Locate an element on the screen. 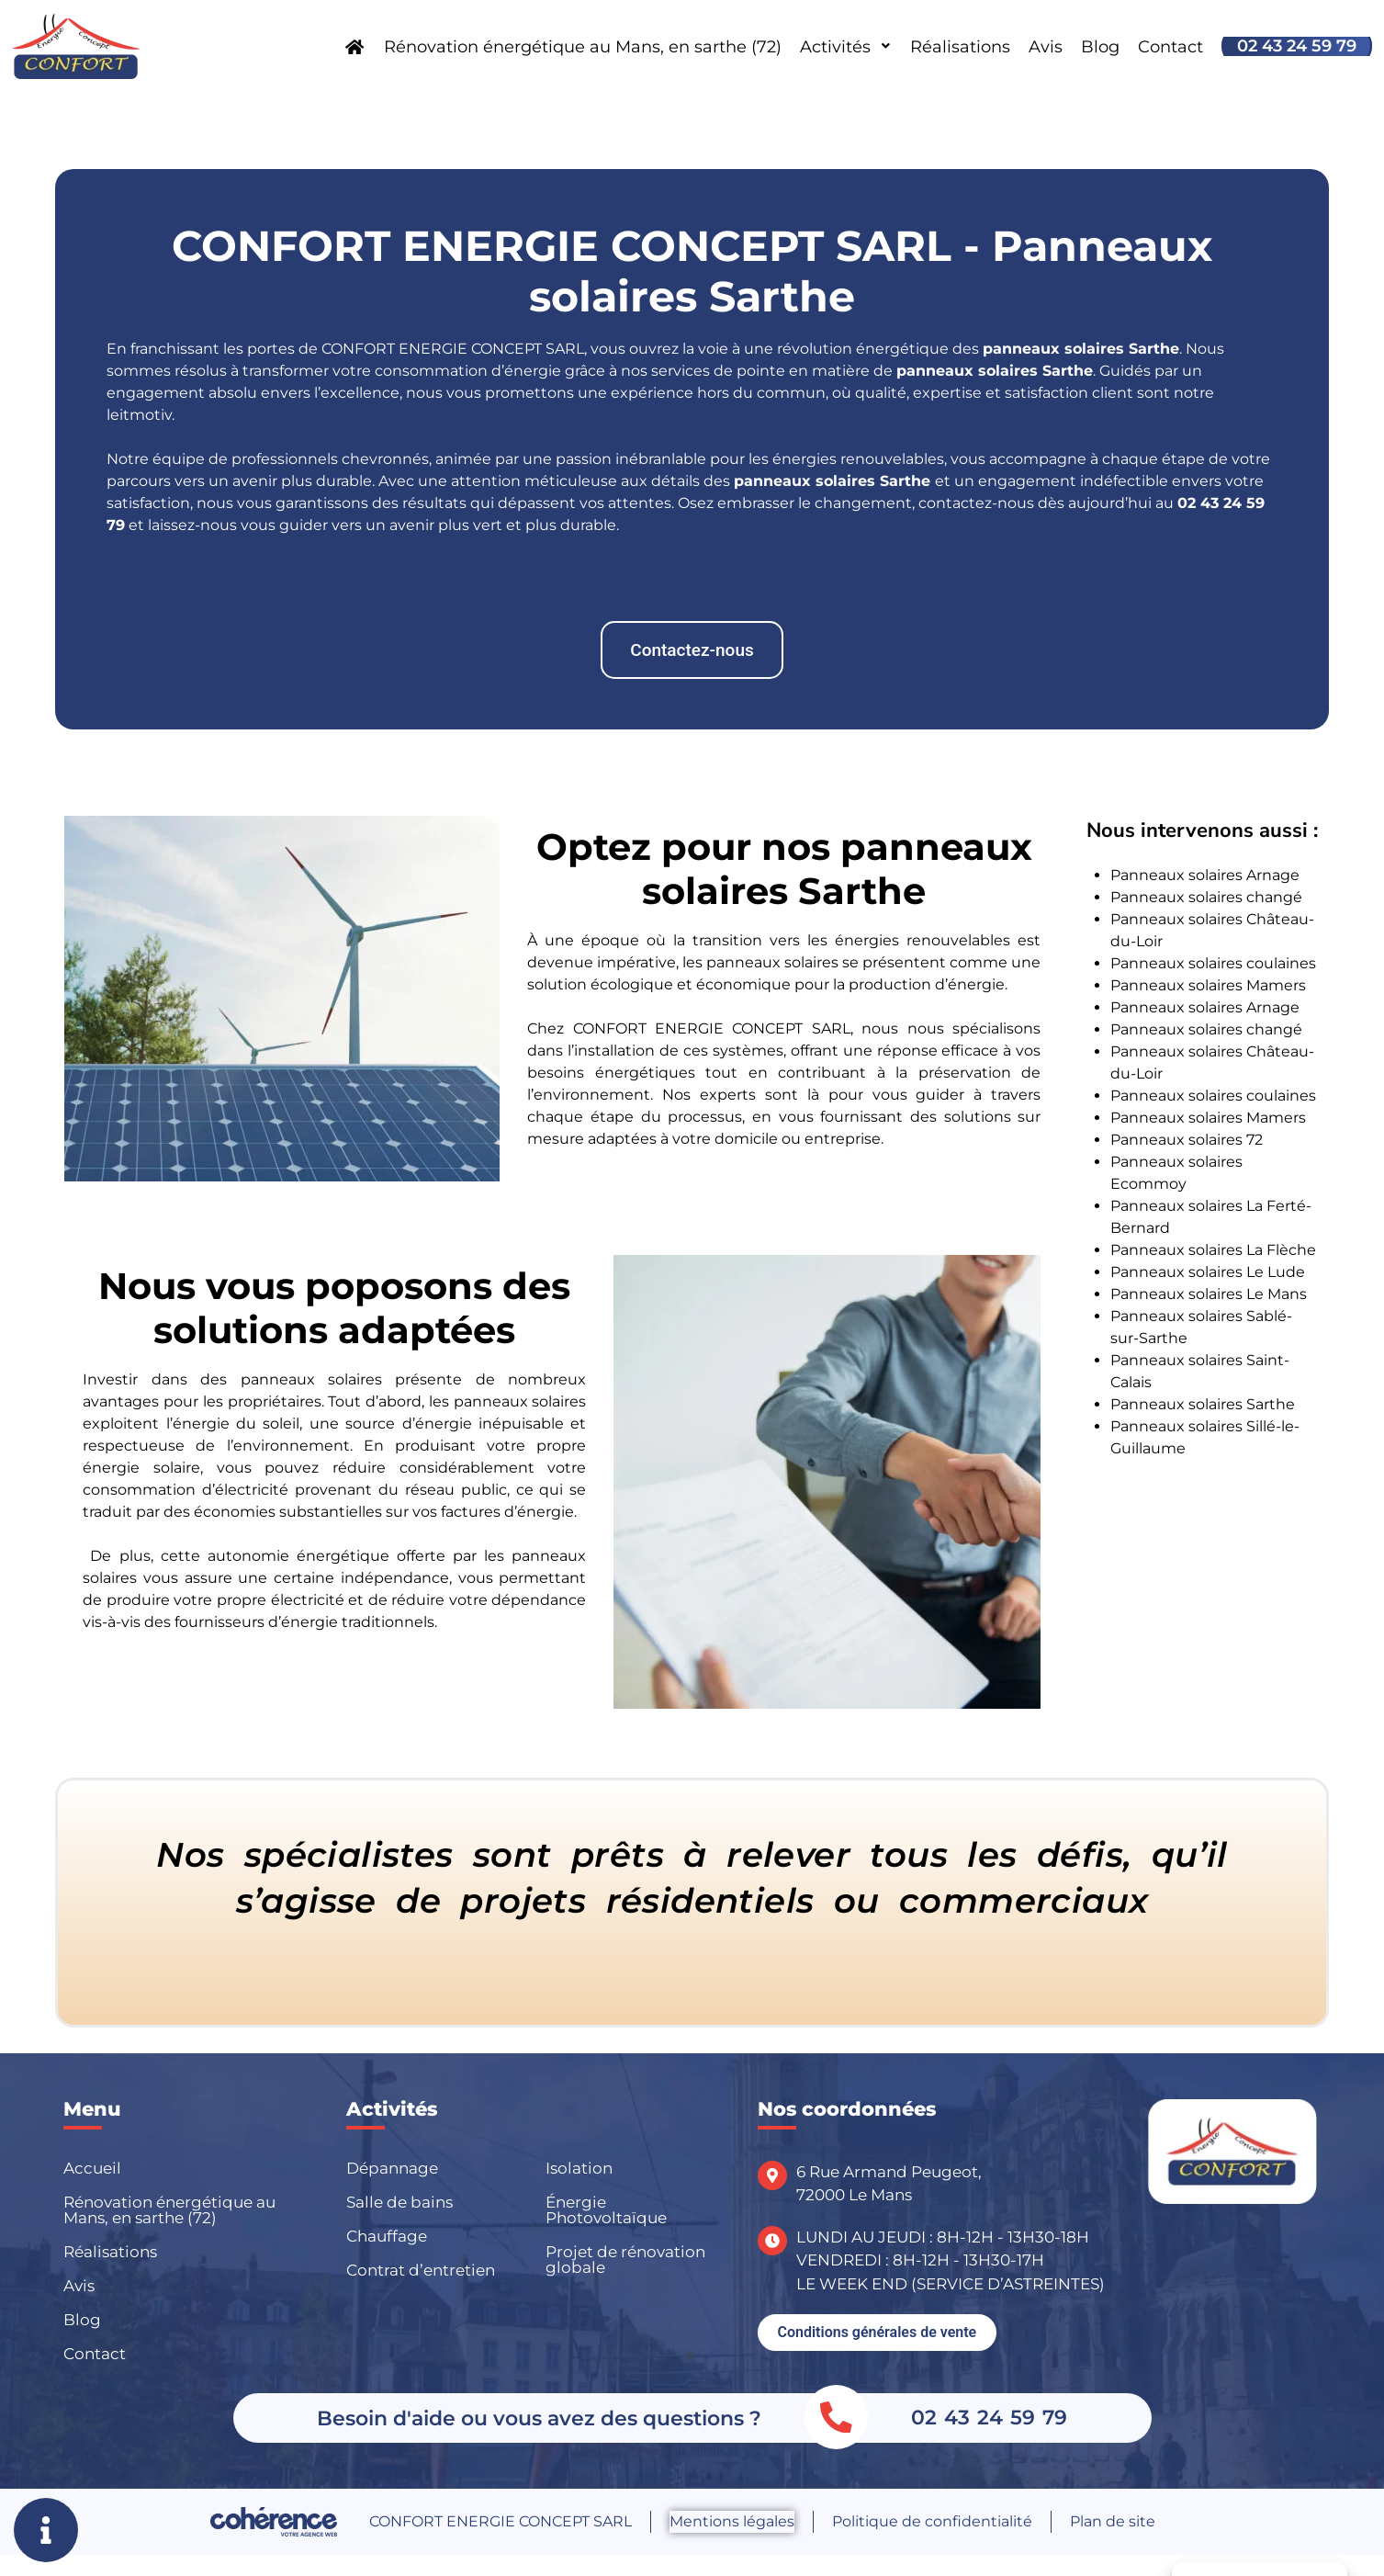 Image resolution: width=1384 pixels, height=2576 pixels. Panneaux solaires coulaines is located at coordinates (1213, 963).